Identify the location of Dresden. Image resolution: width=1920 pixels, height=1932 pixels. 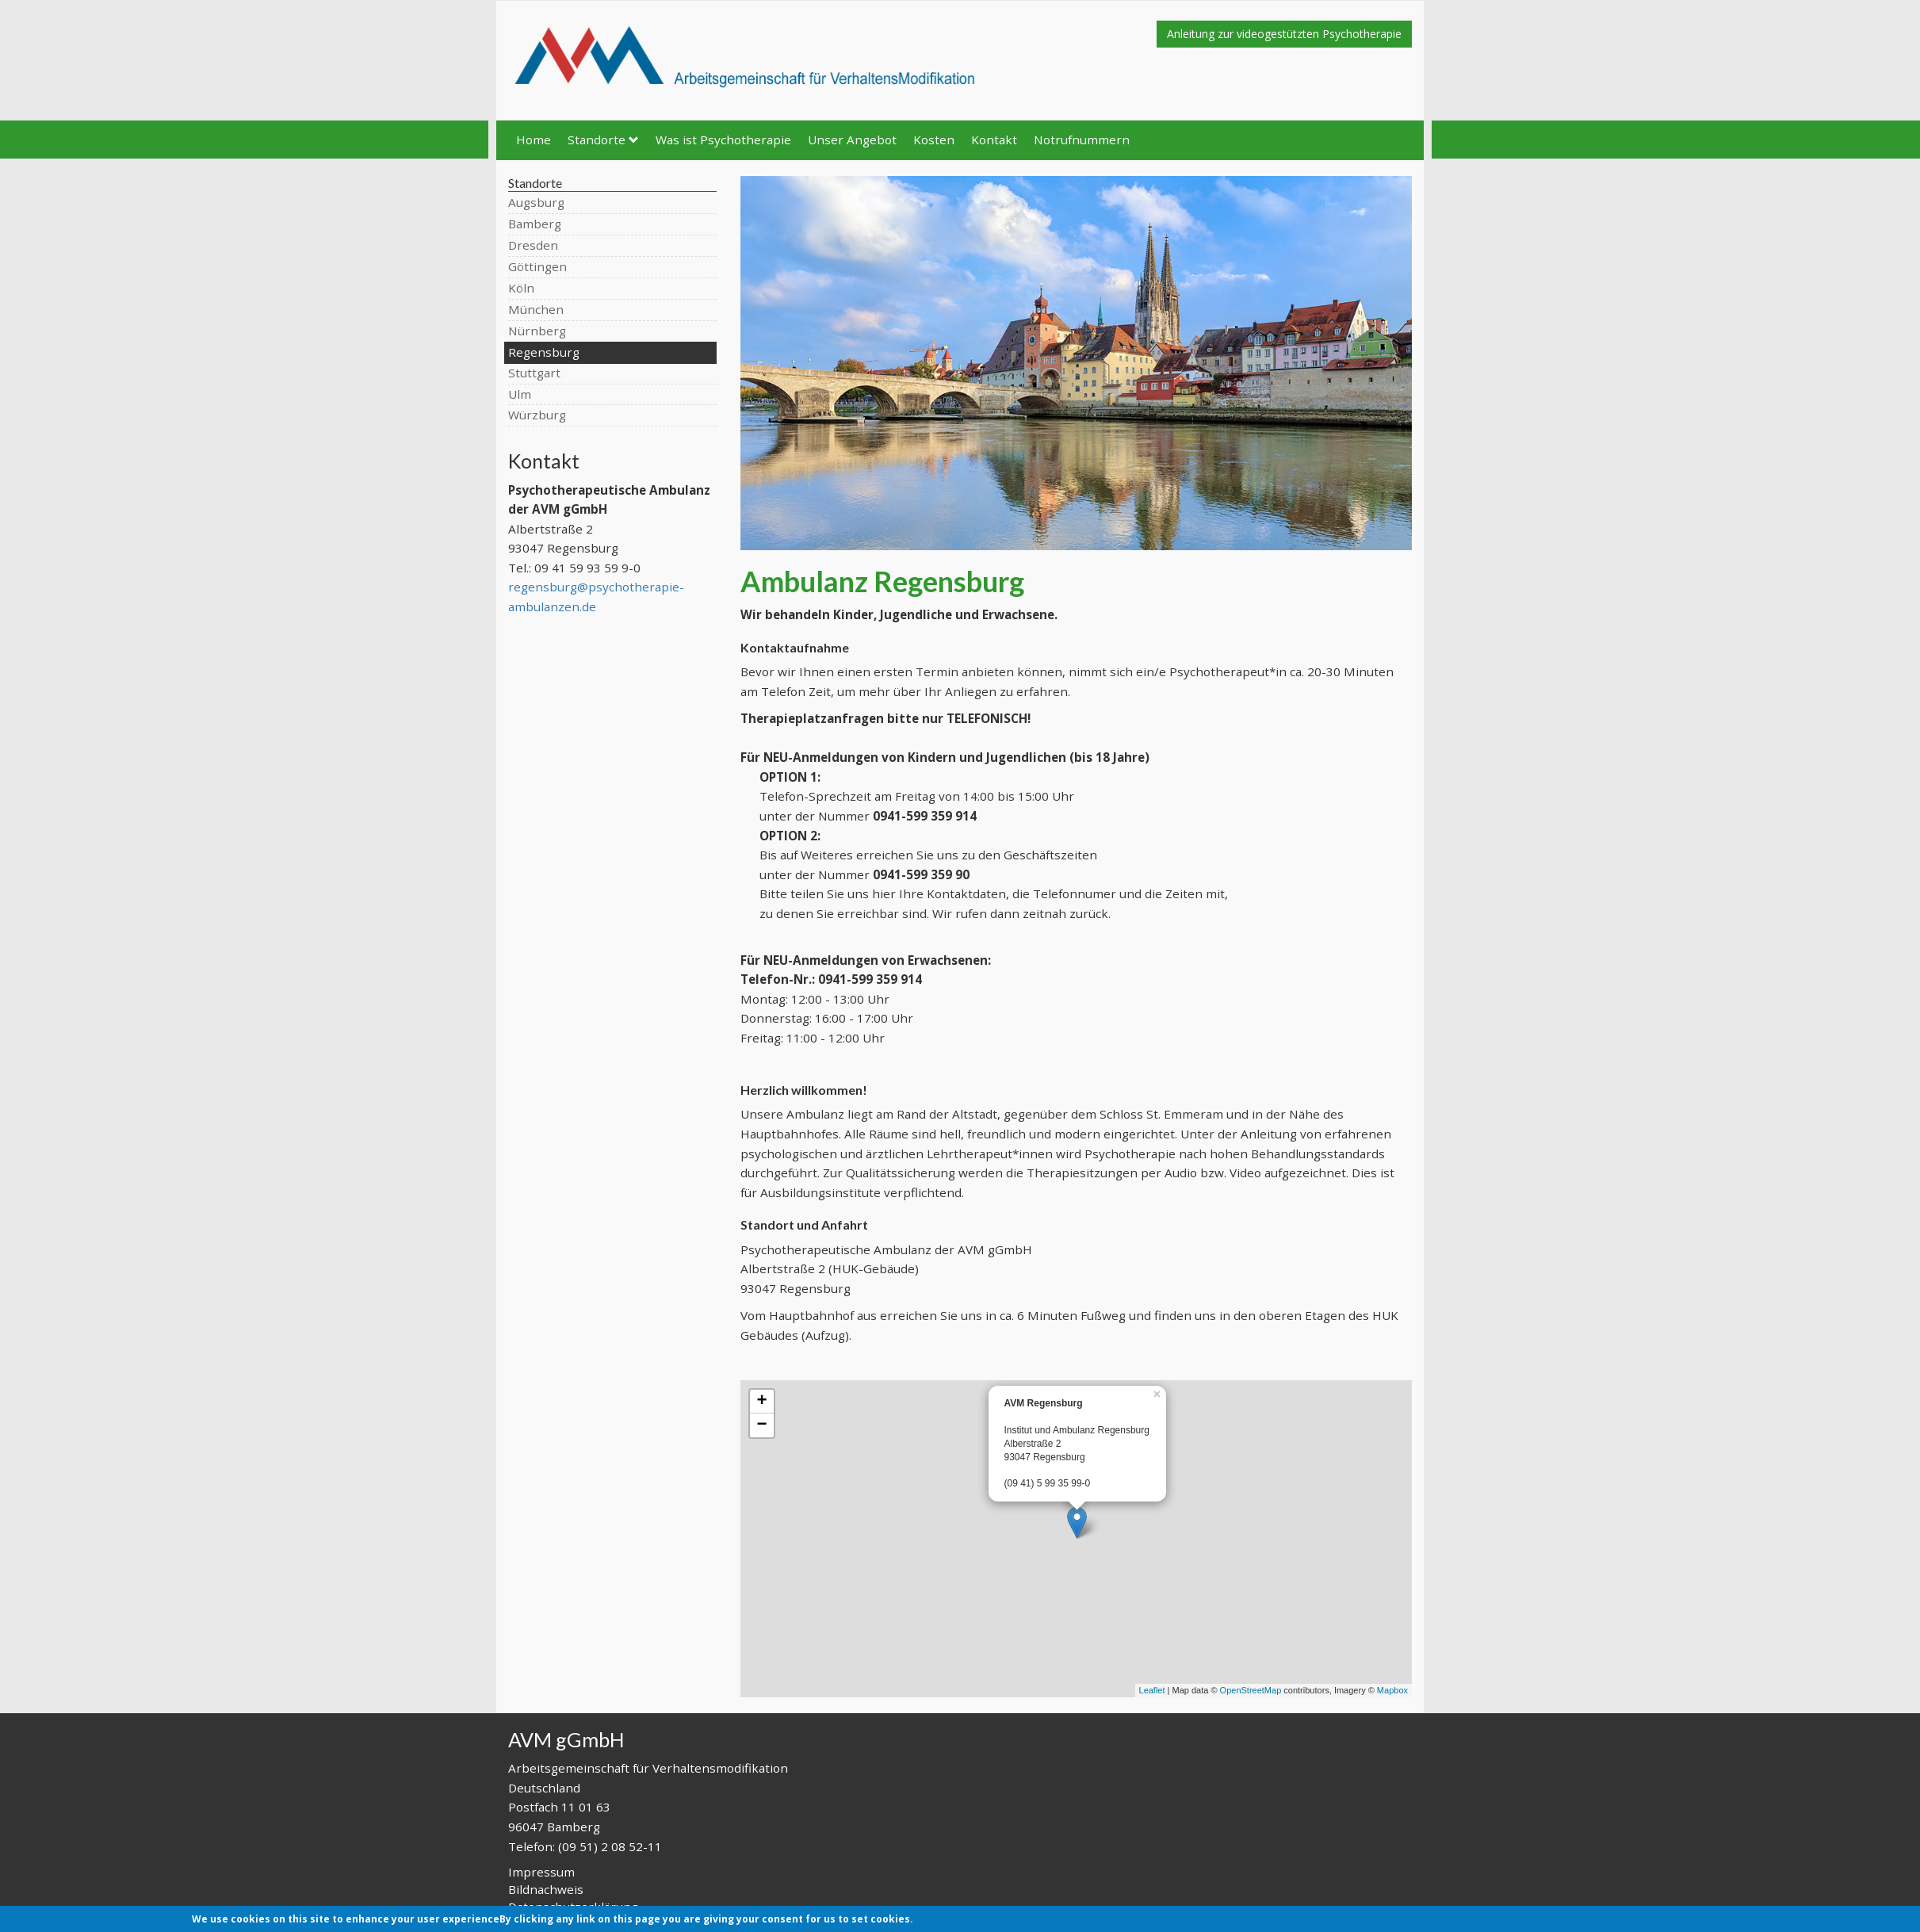
(533, 245).